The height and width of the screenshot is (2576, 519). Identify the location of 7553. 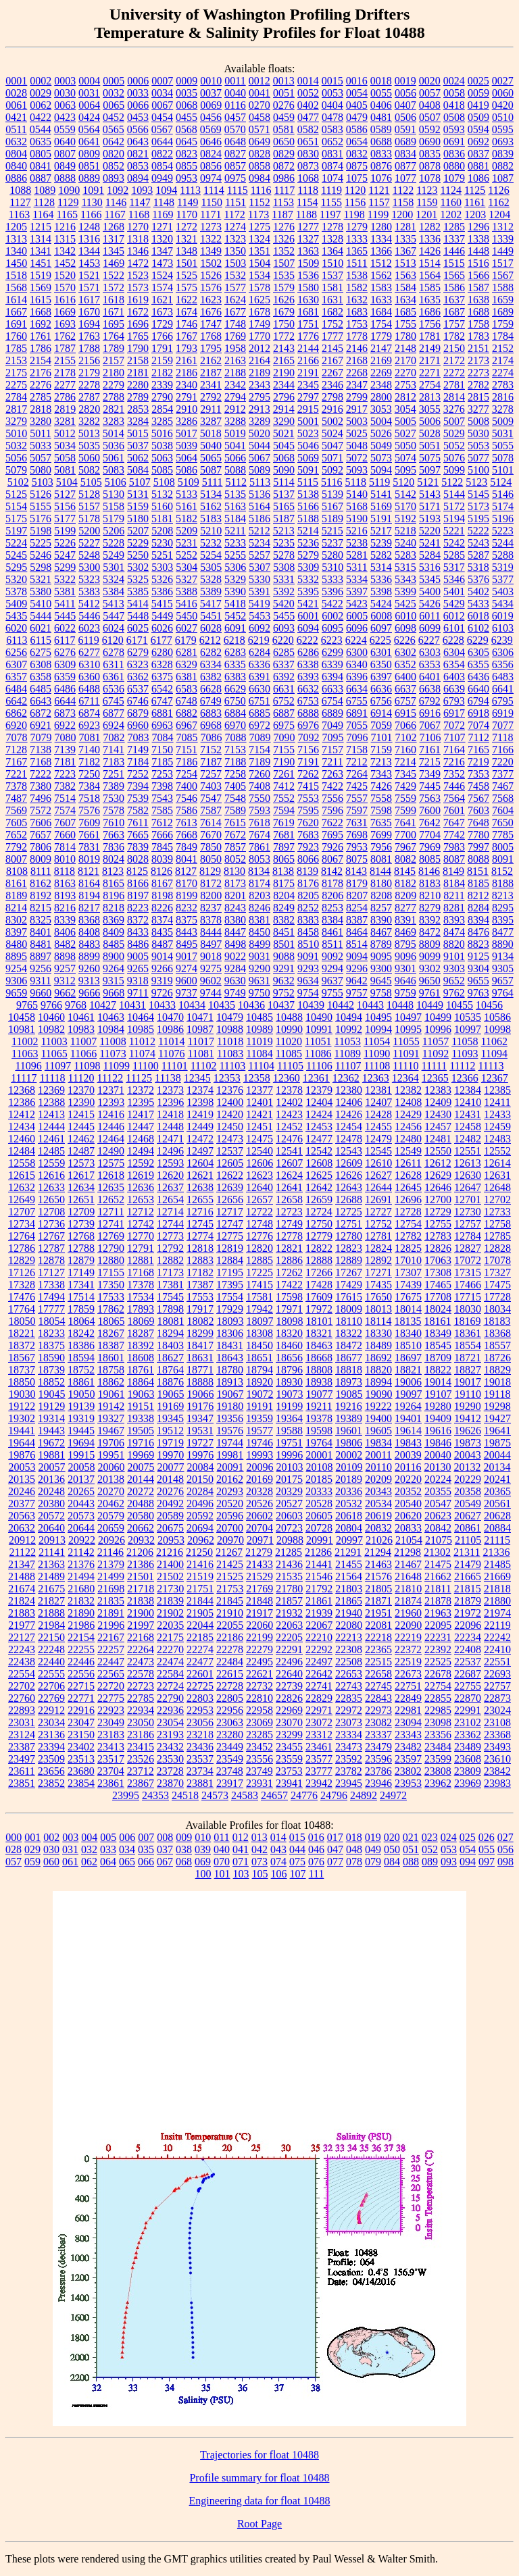
(308, 798).